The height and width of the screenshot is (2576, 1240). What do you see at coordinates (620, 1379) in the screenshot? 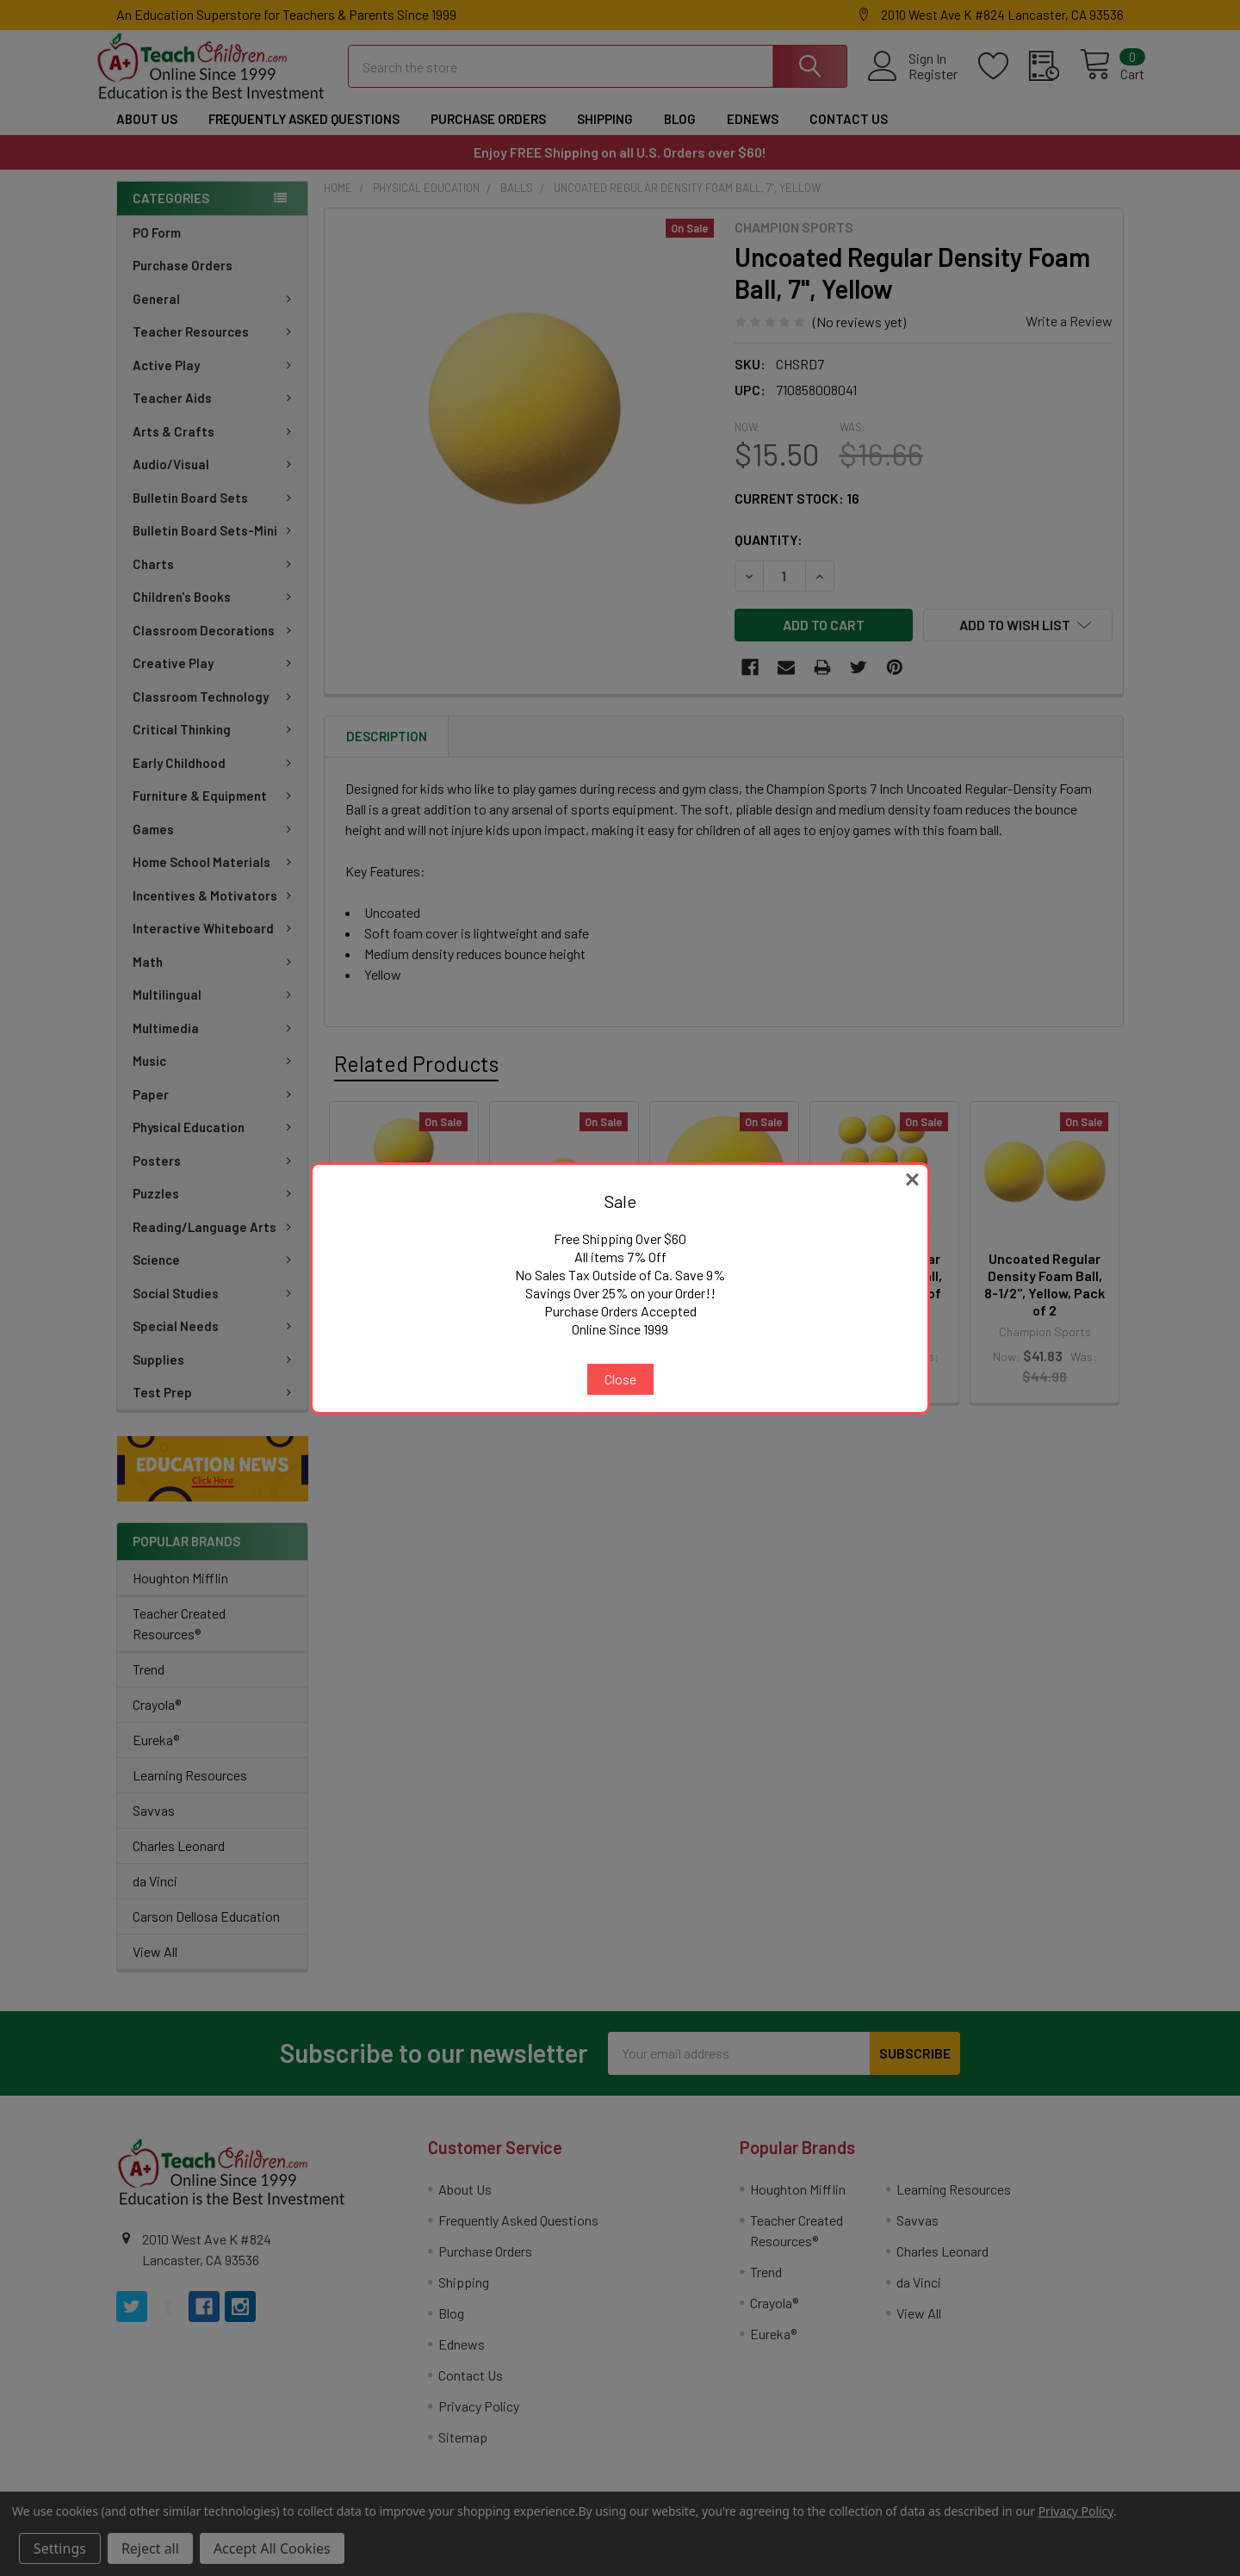
I see `Close` at bounding box center [620, 1379].